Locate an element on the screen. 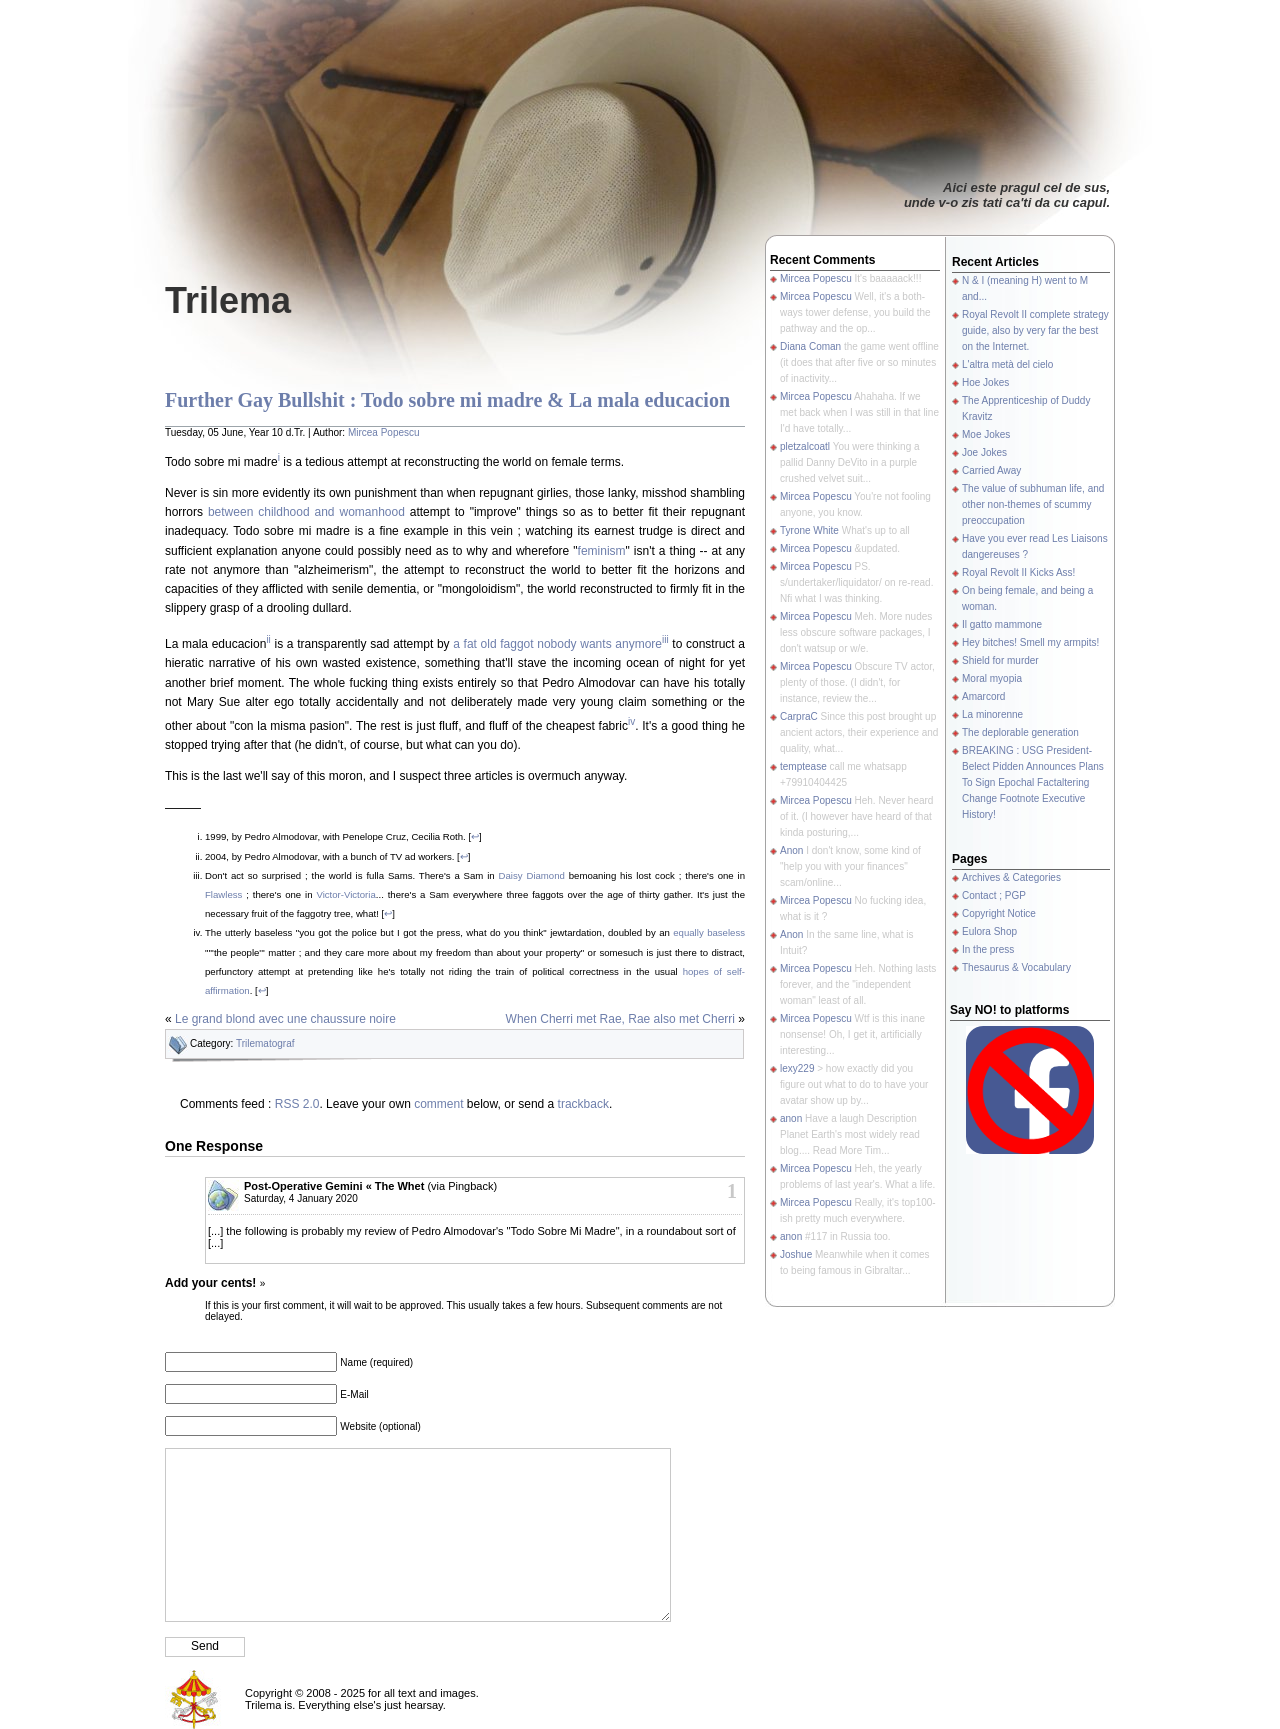 Image resolution: width=1280 pixels, height=1729 pixels. Carried Away is located at coordinates (991, 470).